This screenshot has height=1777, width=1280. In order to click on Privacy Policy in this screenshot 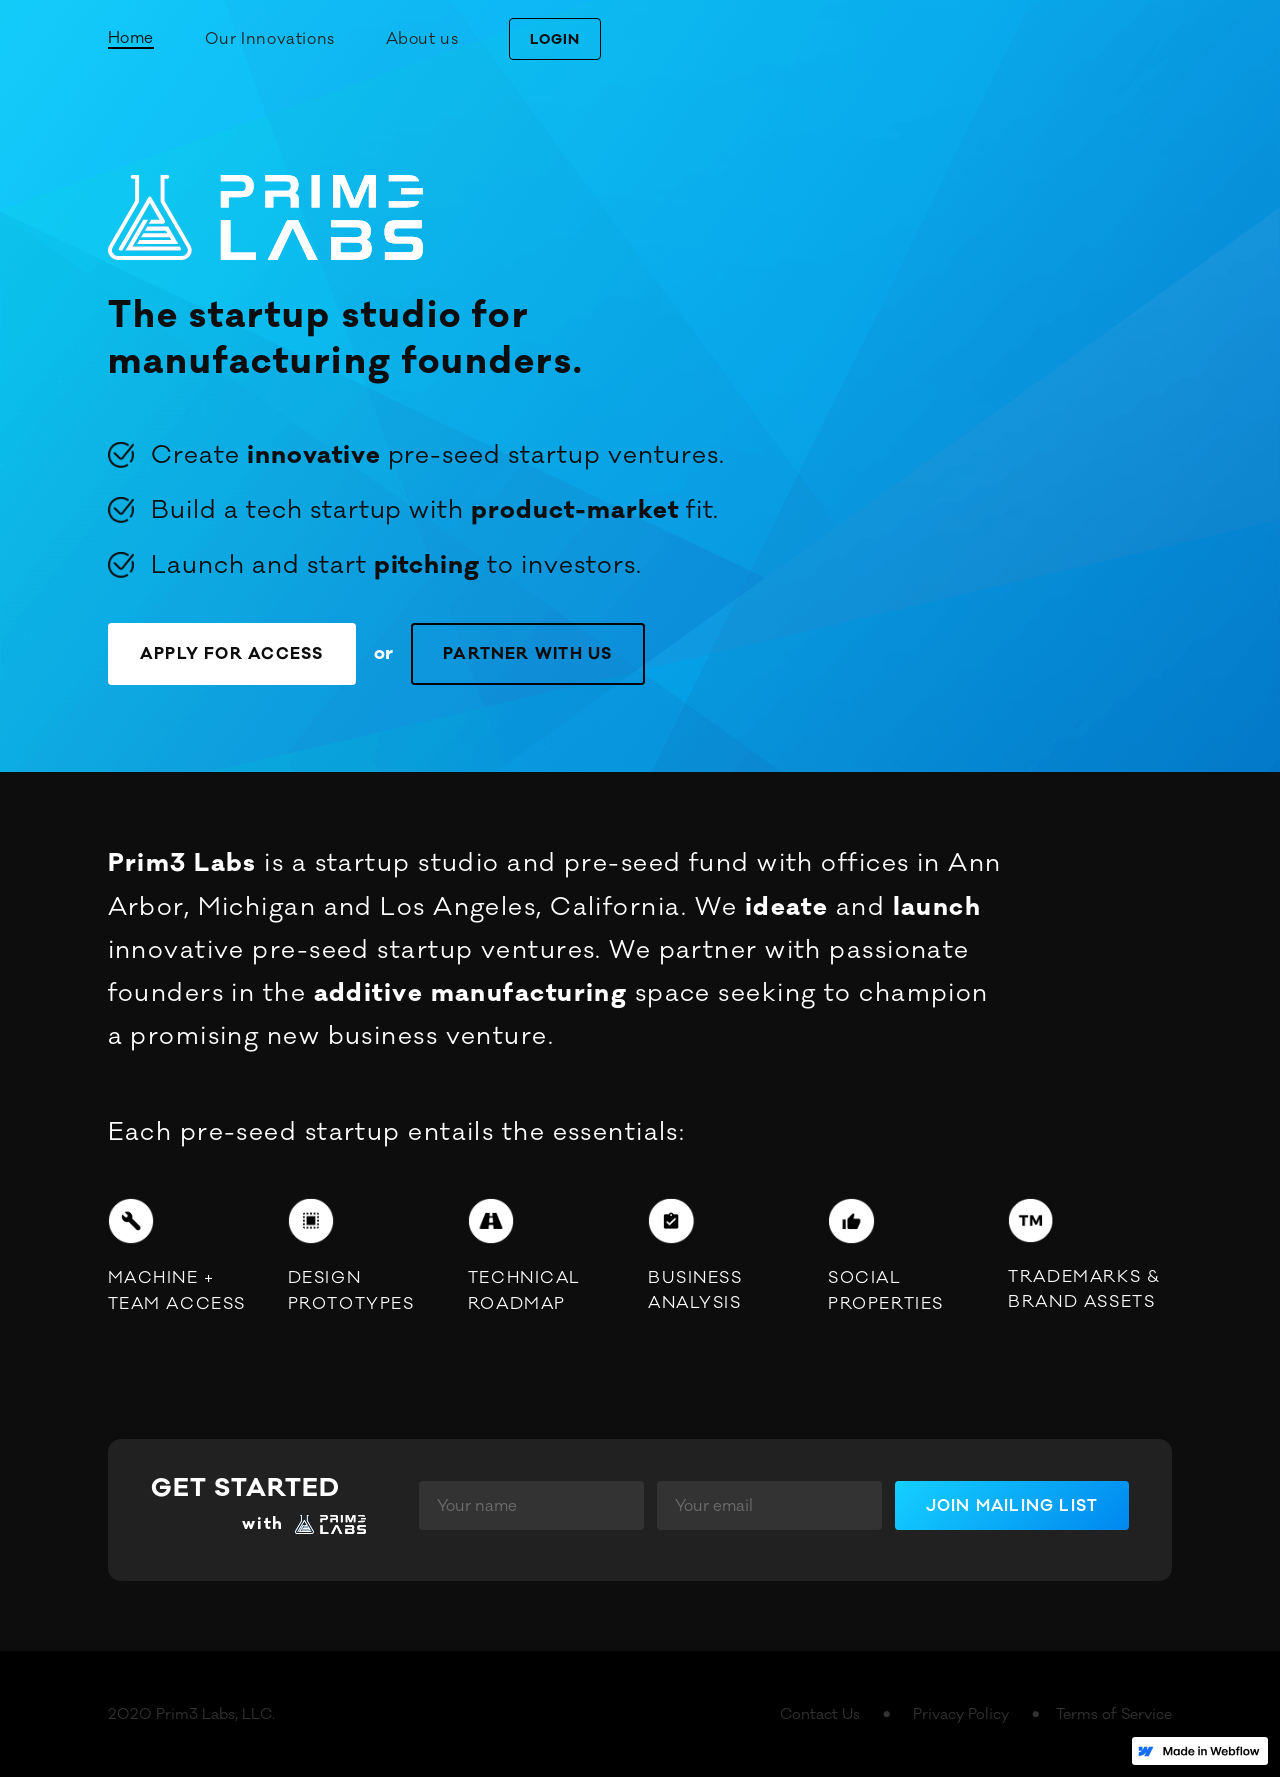, I will do `click(961, 1714)`.